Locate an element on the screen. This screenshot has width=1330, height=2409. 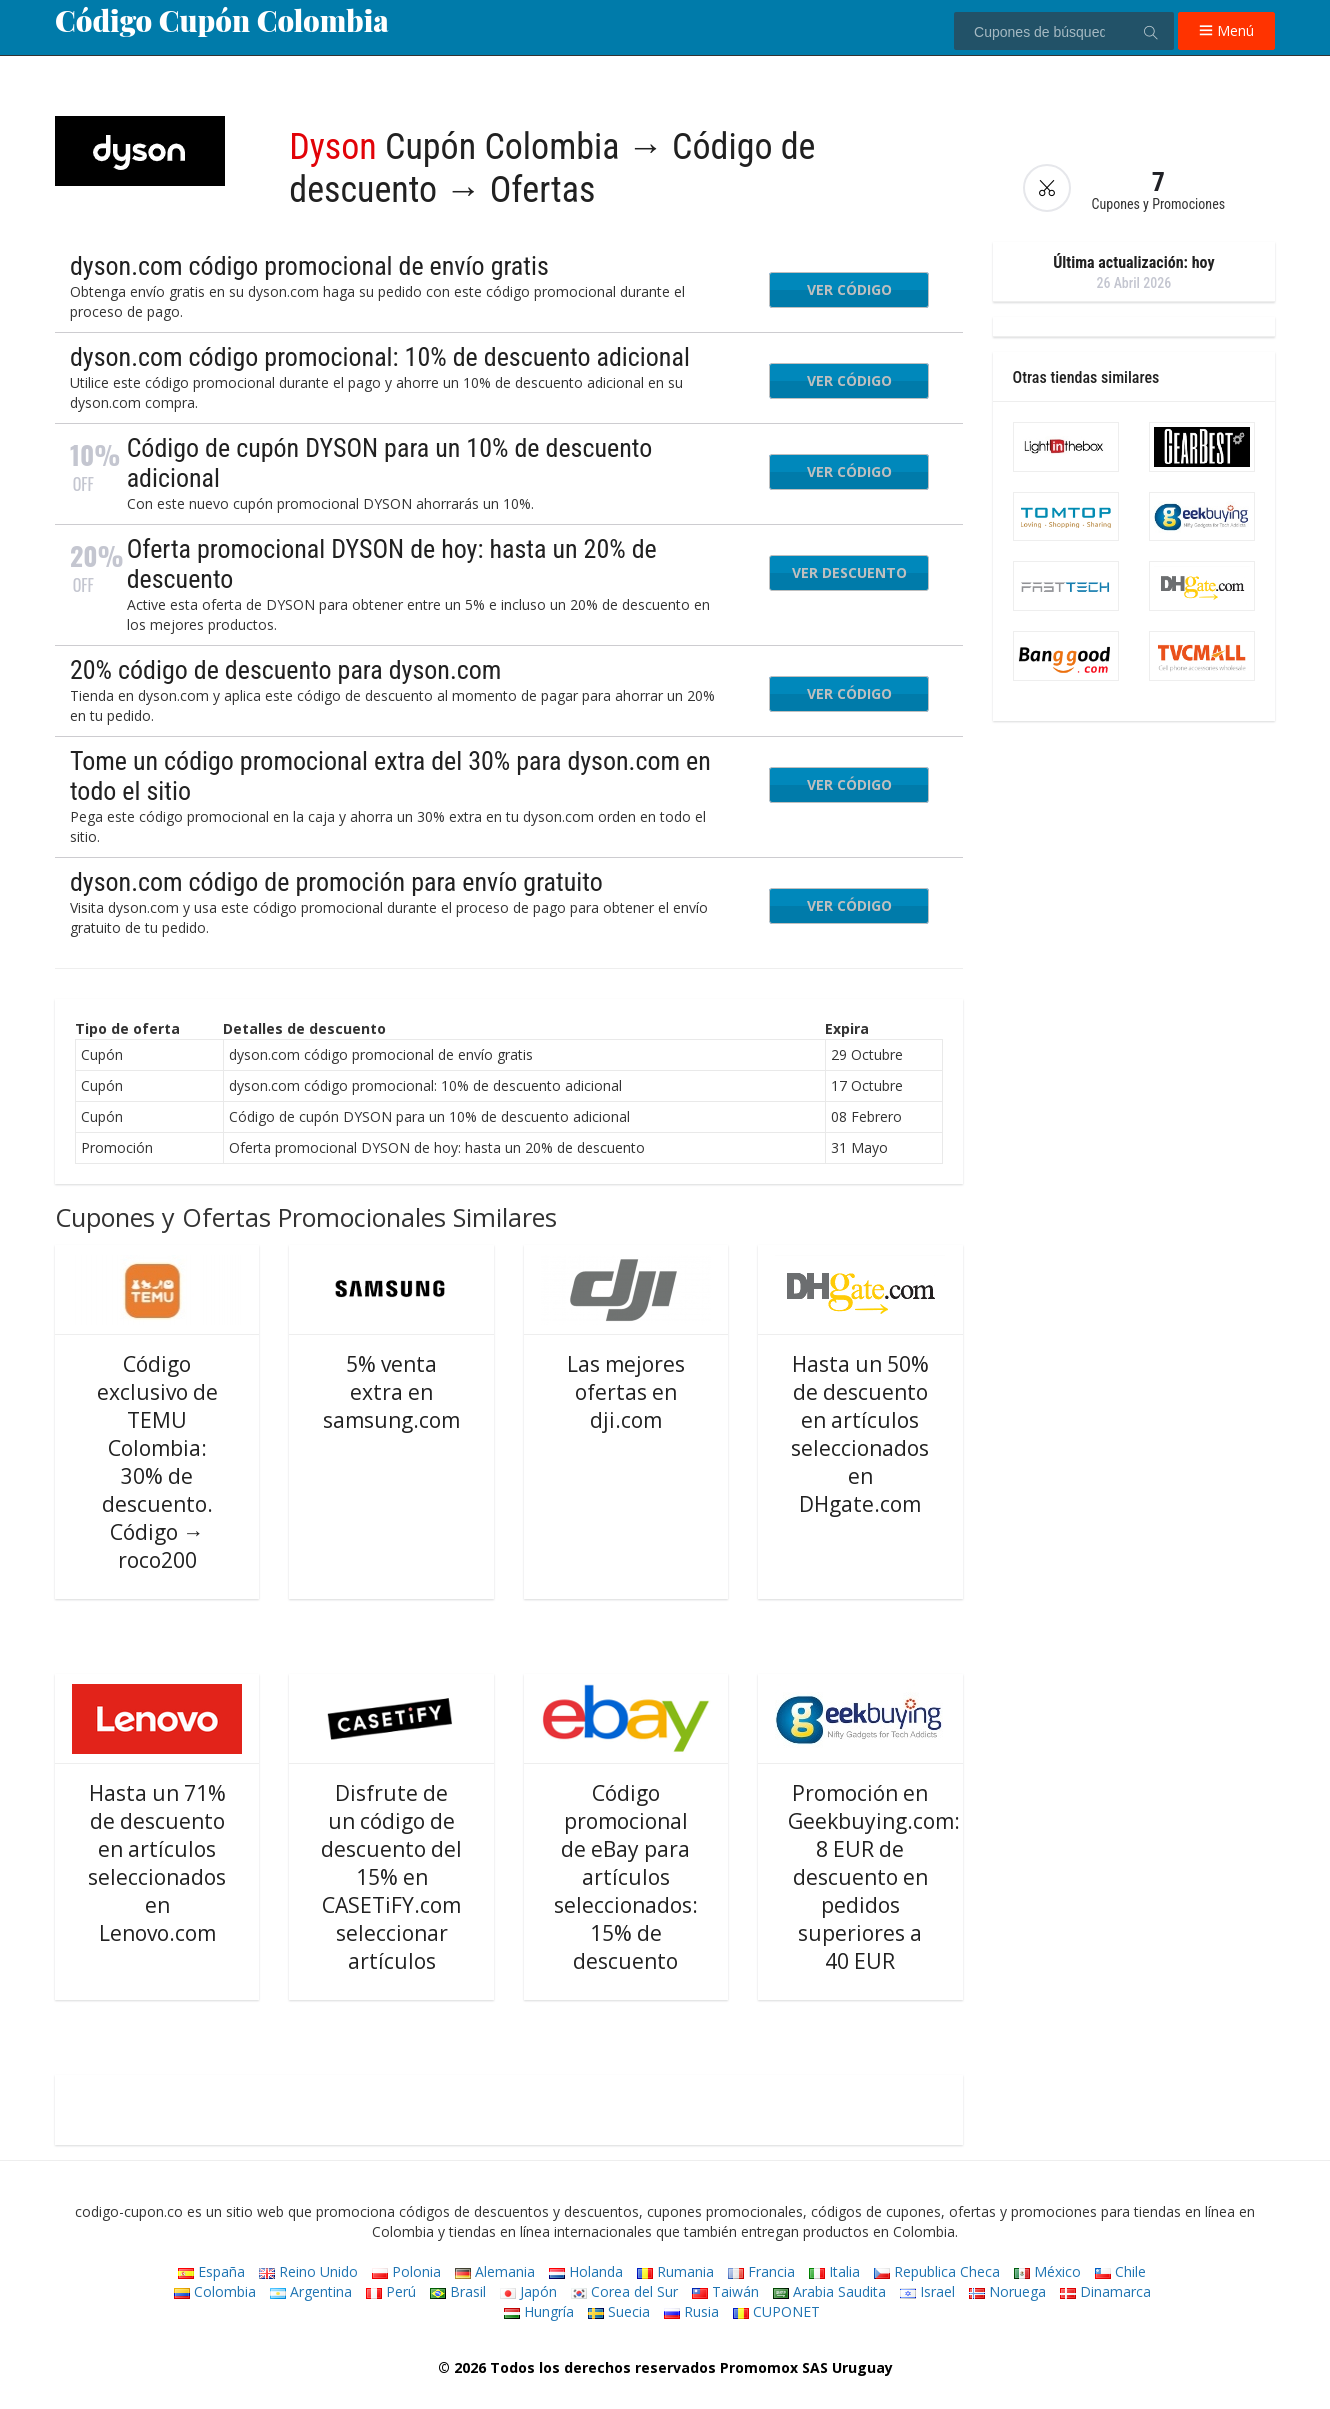
Las mejores ofertas en dji.com is located at coordinates (626, 1392).